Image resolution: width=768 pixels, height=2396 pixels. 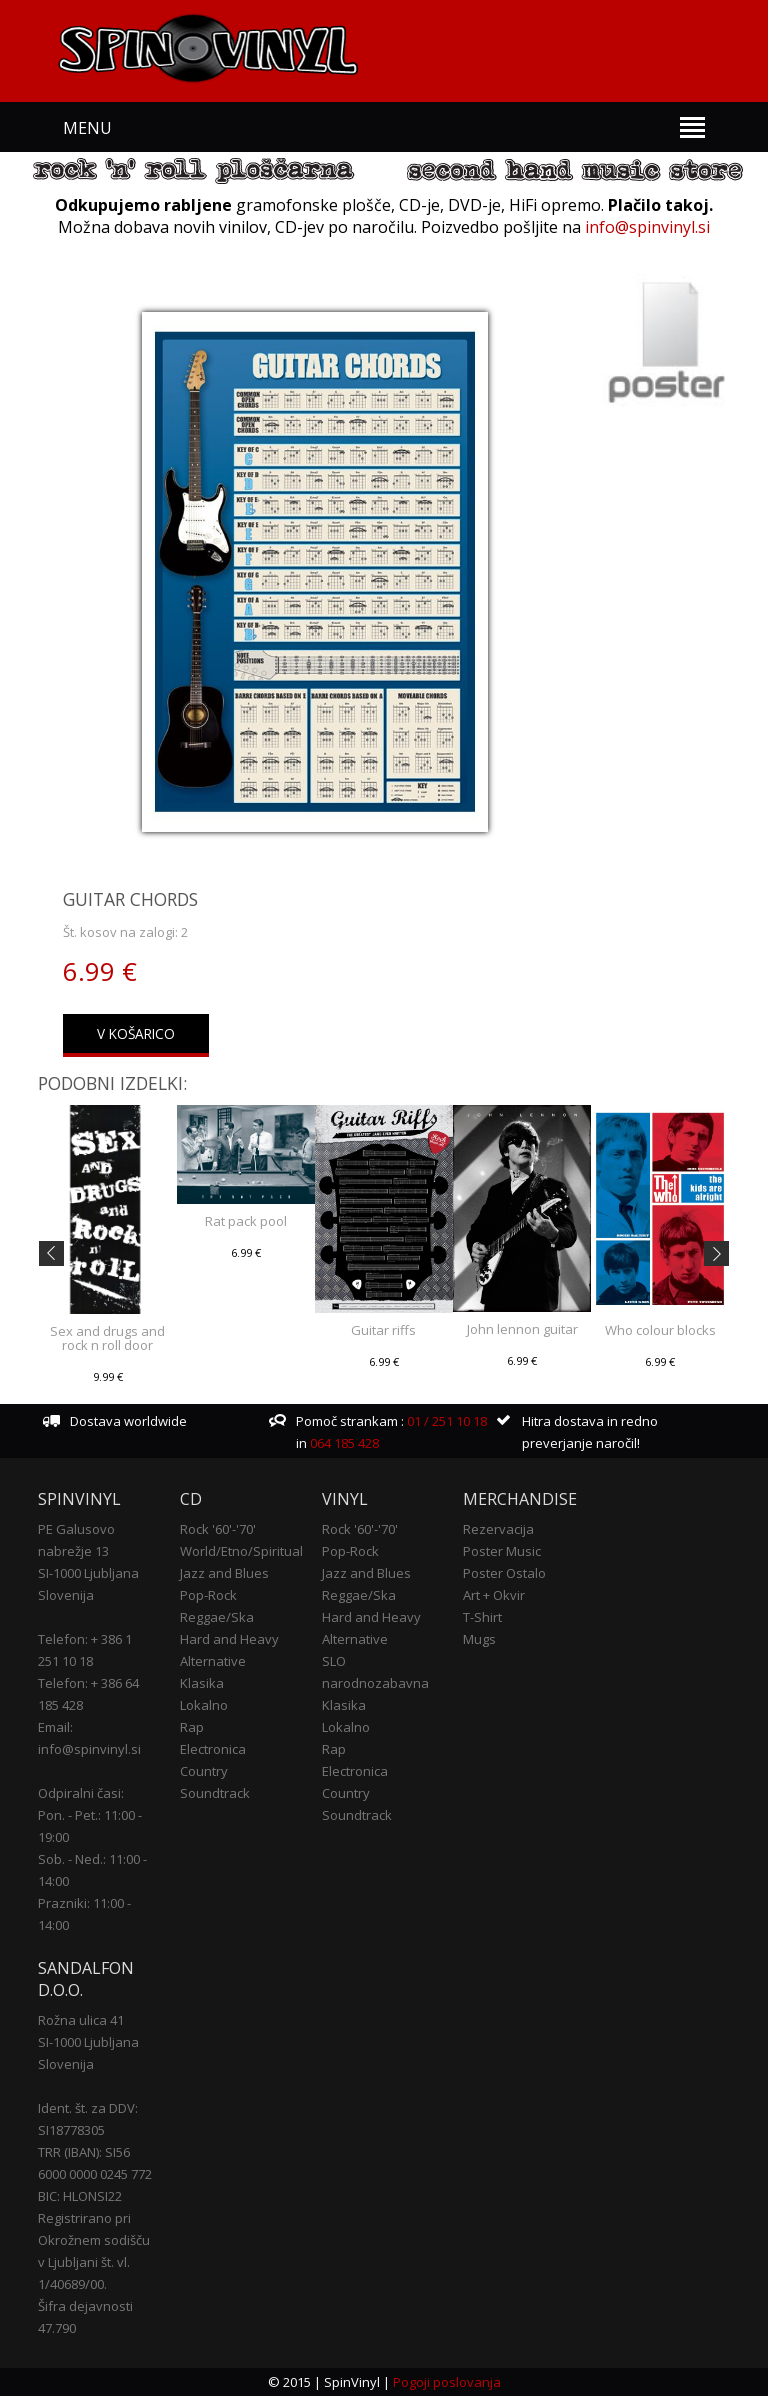 I want to click on 064 185 428, so click(x=344, y=1443).